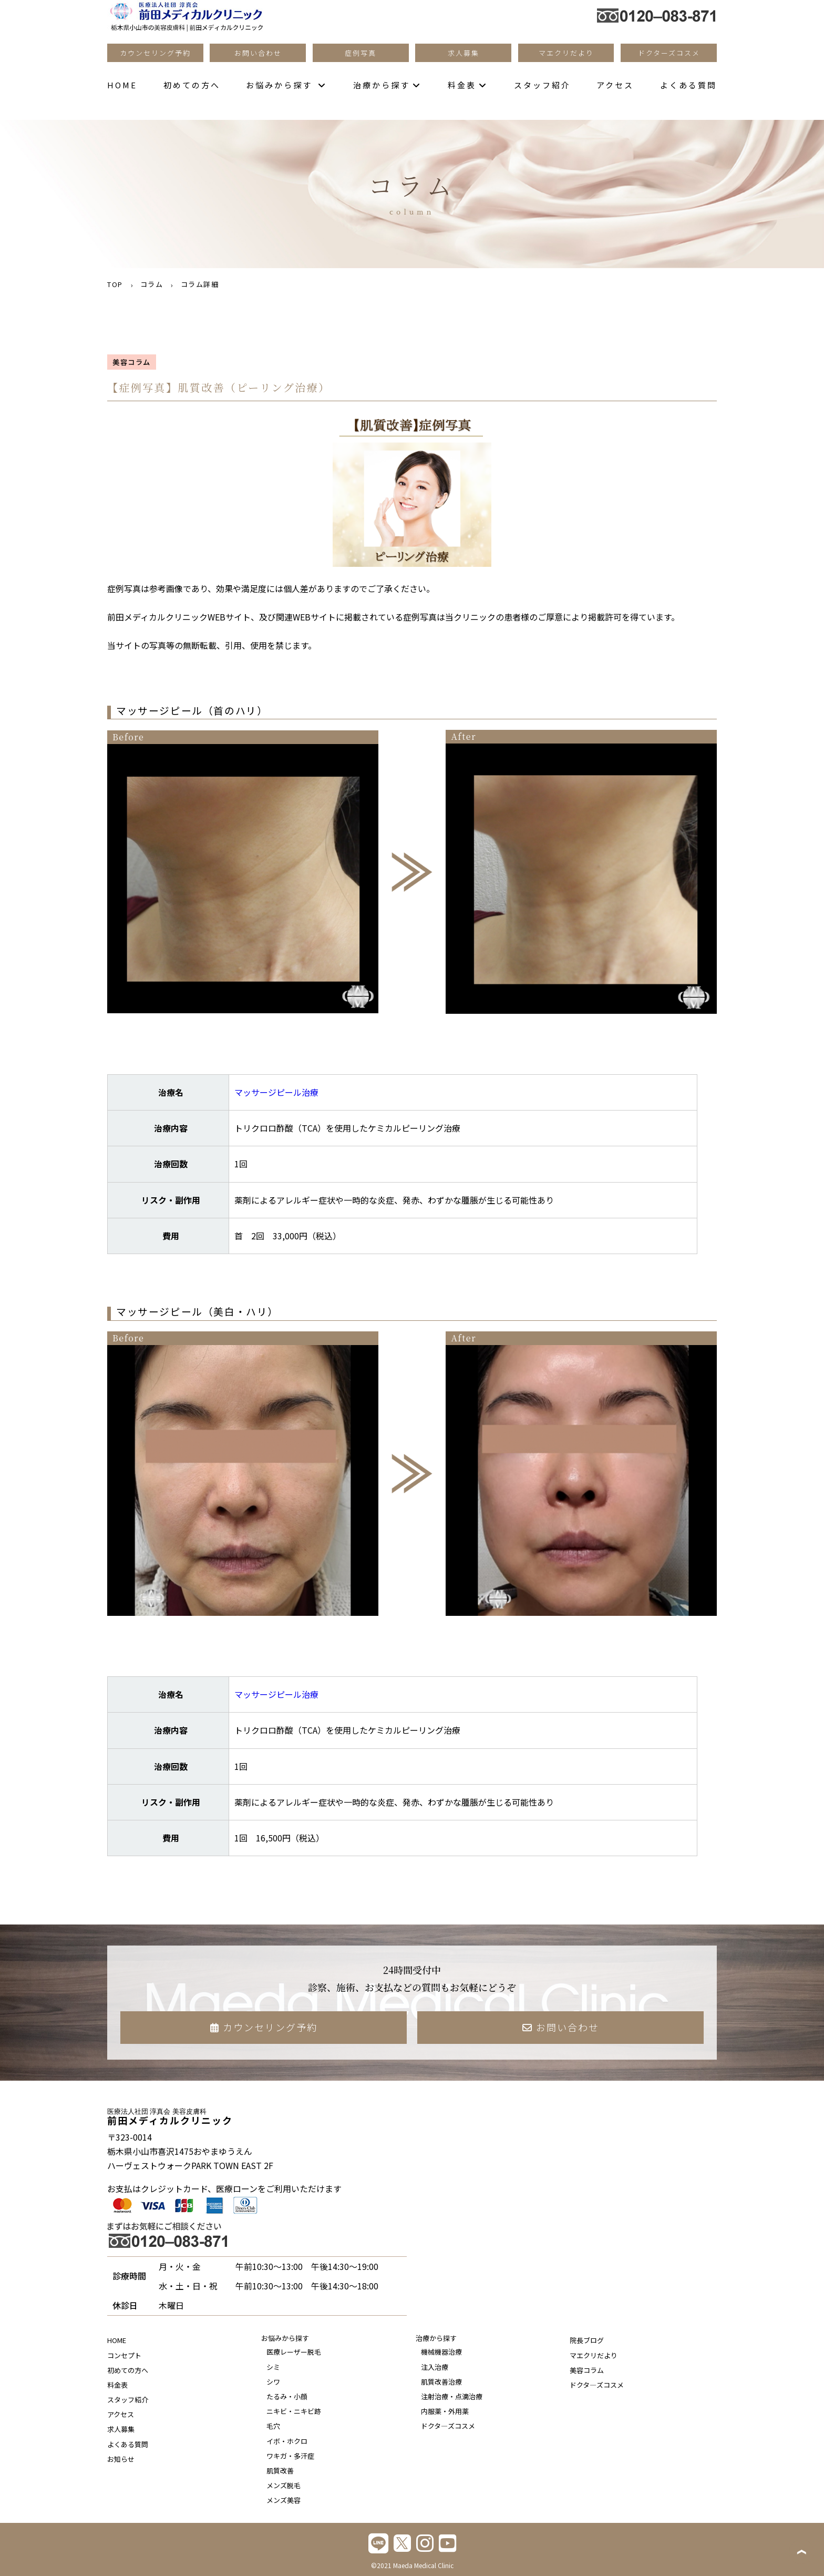 This screenshot has height=2576, width=824. What do you see at coordinates (293, 2411) in the screenshot?
I see `ニキビ・ニキビ跡` at bounding box center [293, 2411].